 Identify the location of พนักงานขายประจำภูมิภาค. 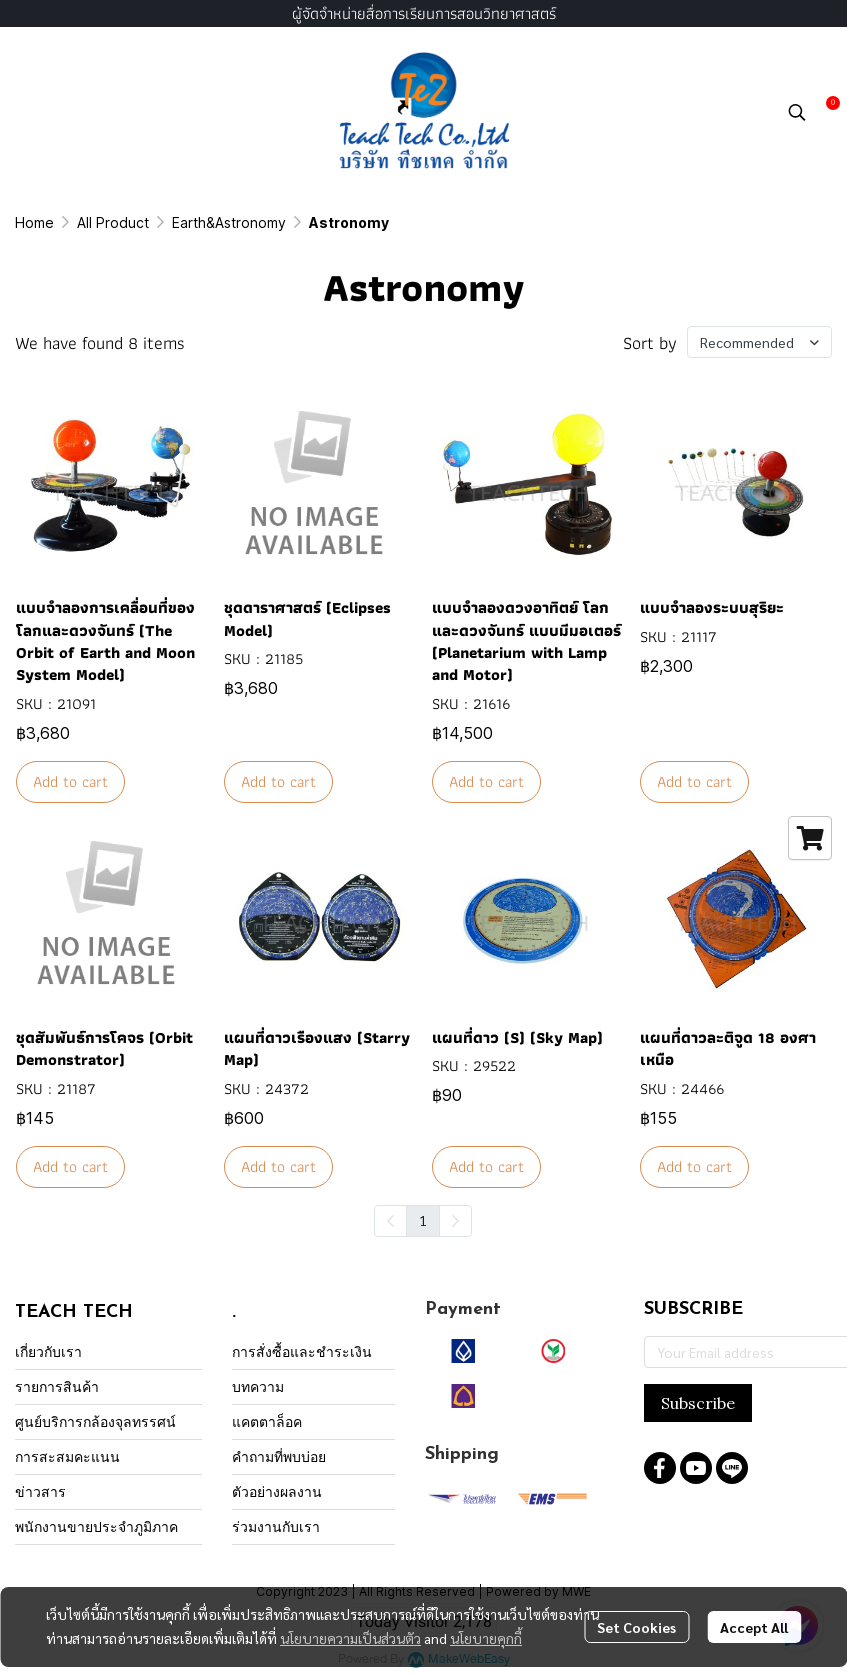
(96, 1526).